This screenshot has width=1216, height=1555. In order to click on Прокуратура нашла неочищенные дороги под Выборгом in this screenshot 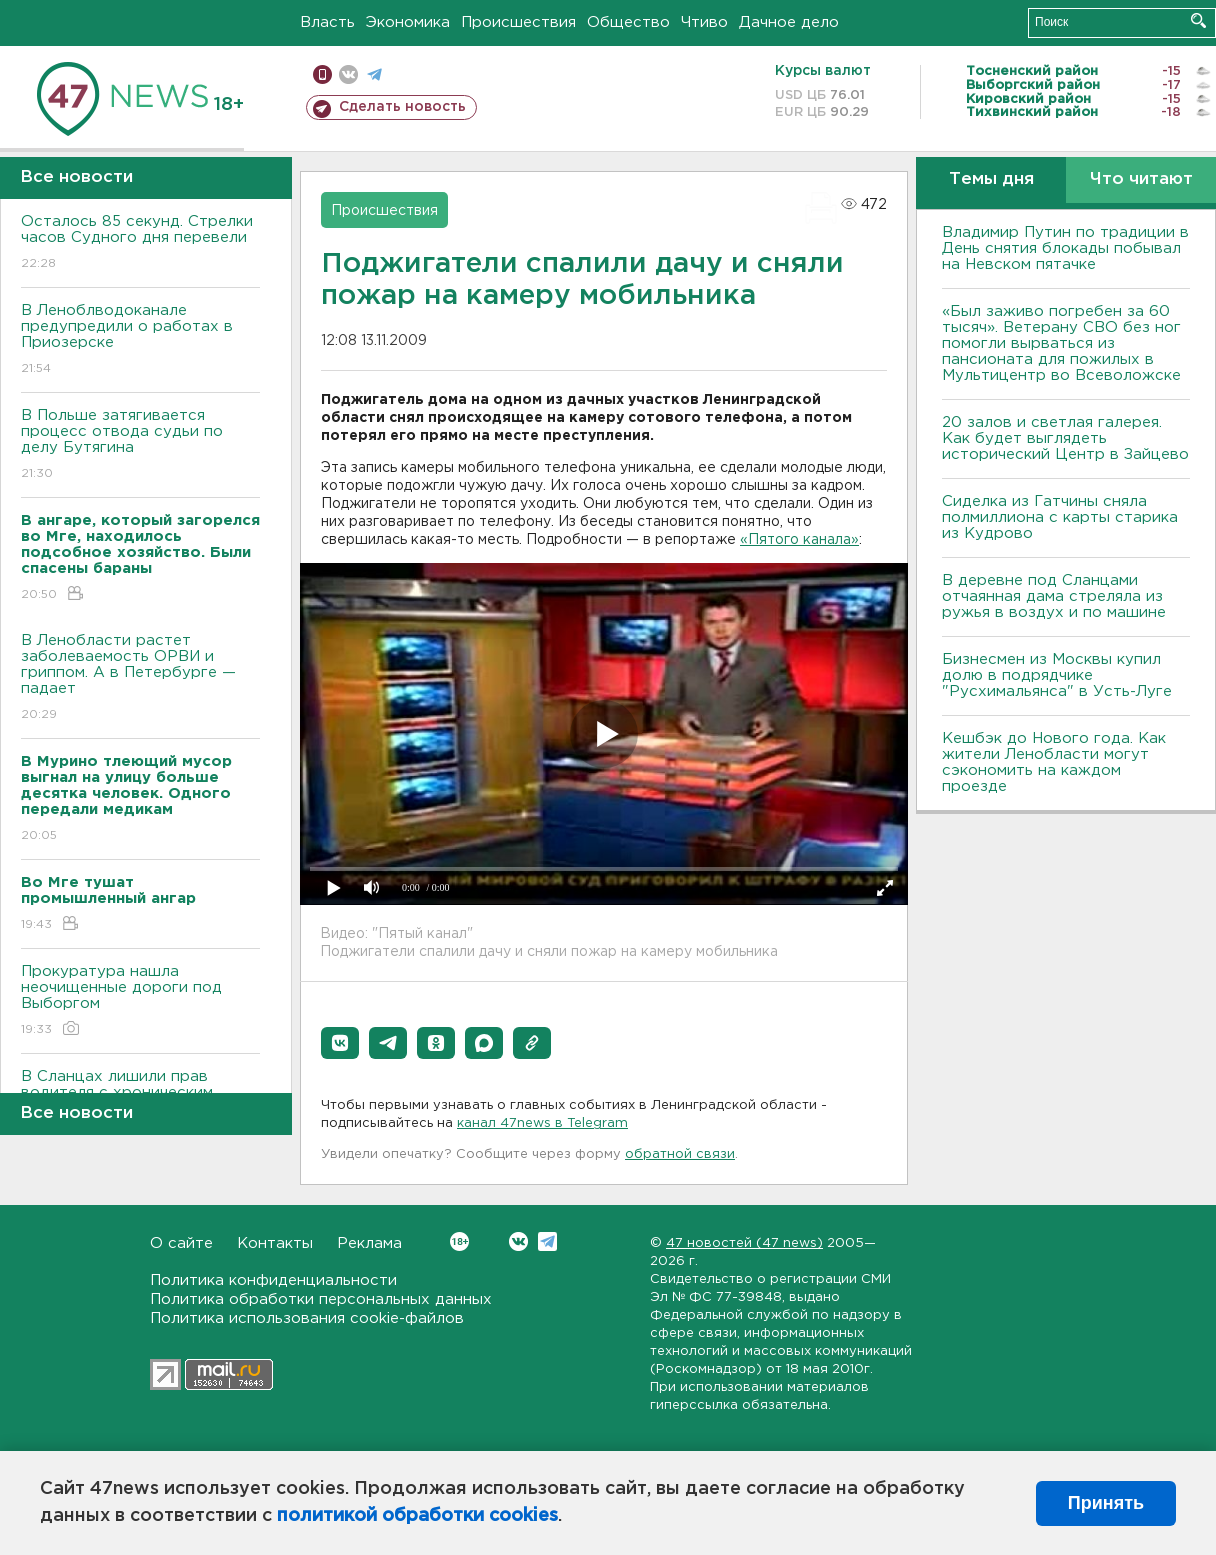, I will do `click(140, 1001)`.